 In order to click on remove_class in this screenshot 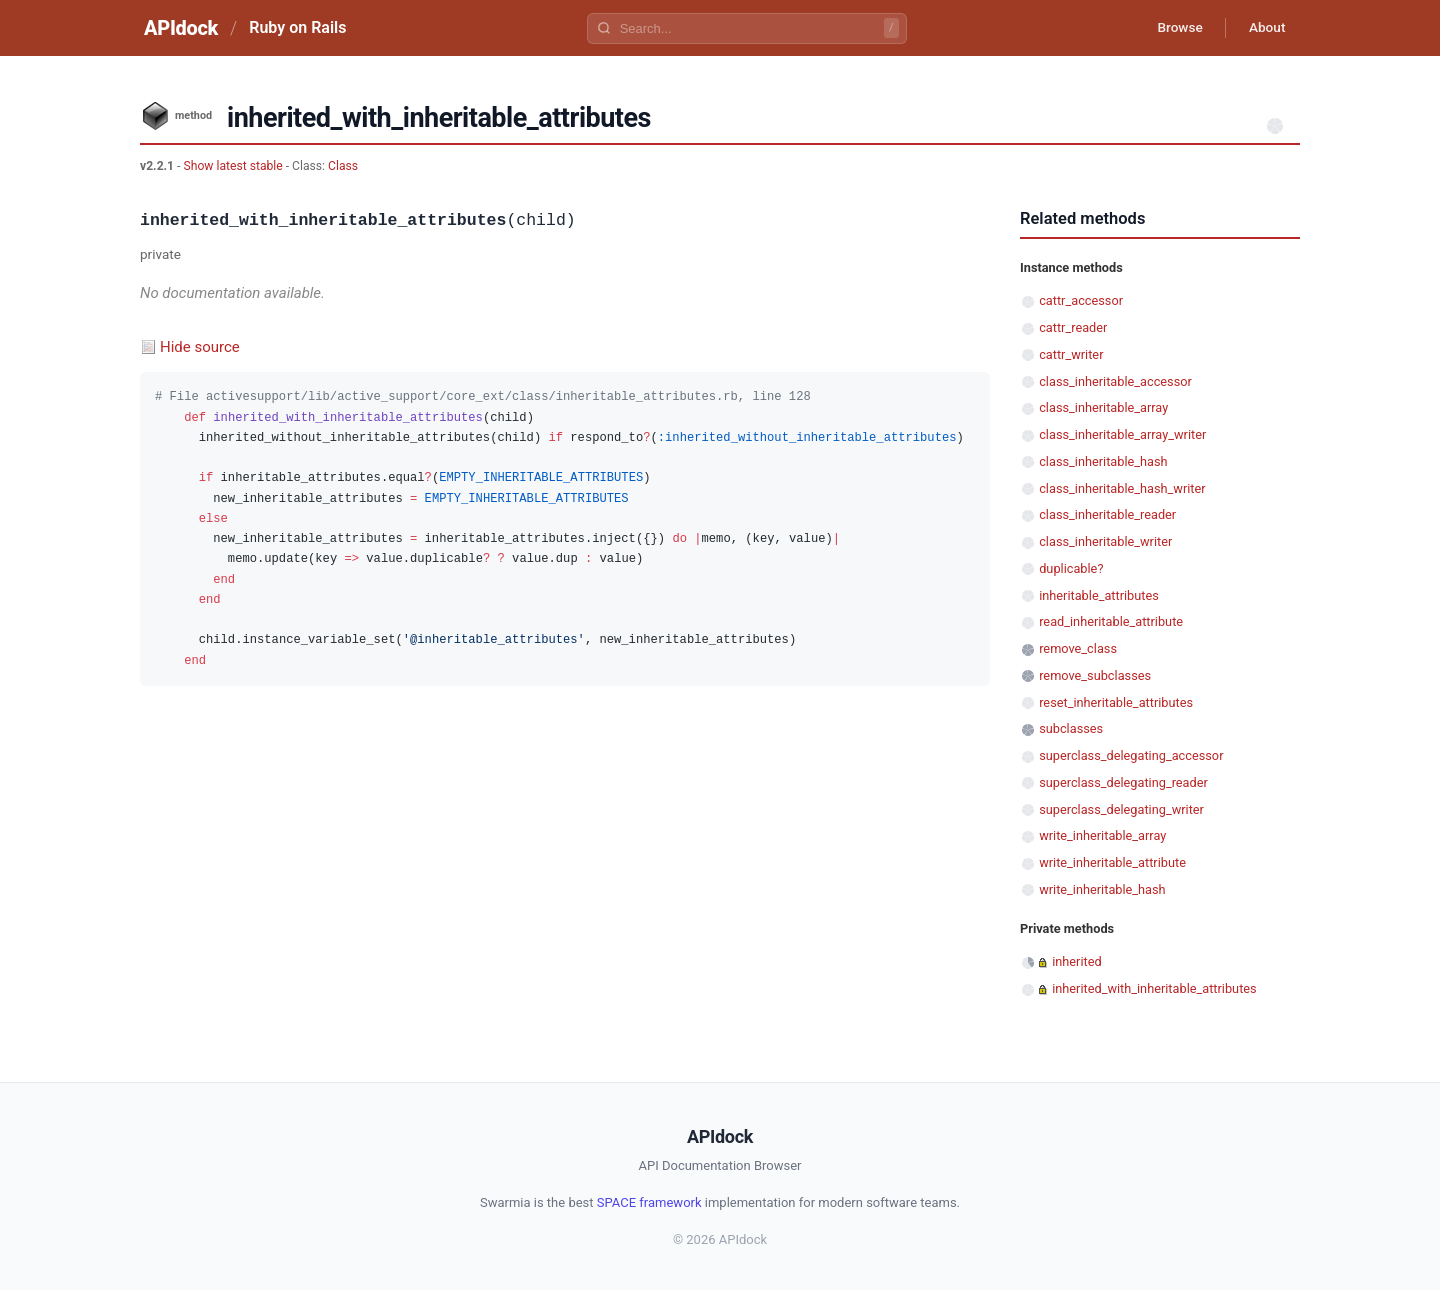, I will do `click(1078, 648)`.